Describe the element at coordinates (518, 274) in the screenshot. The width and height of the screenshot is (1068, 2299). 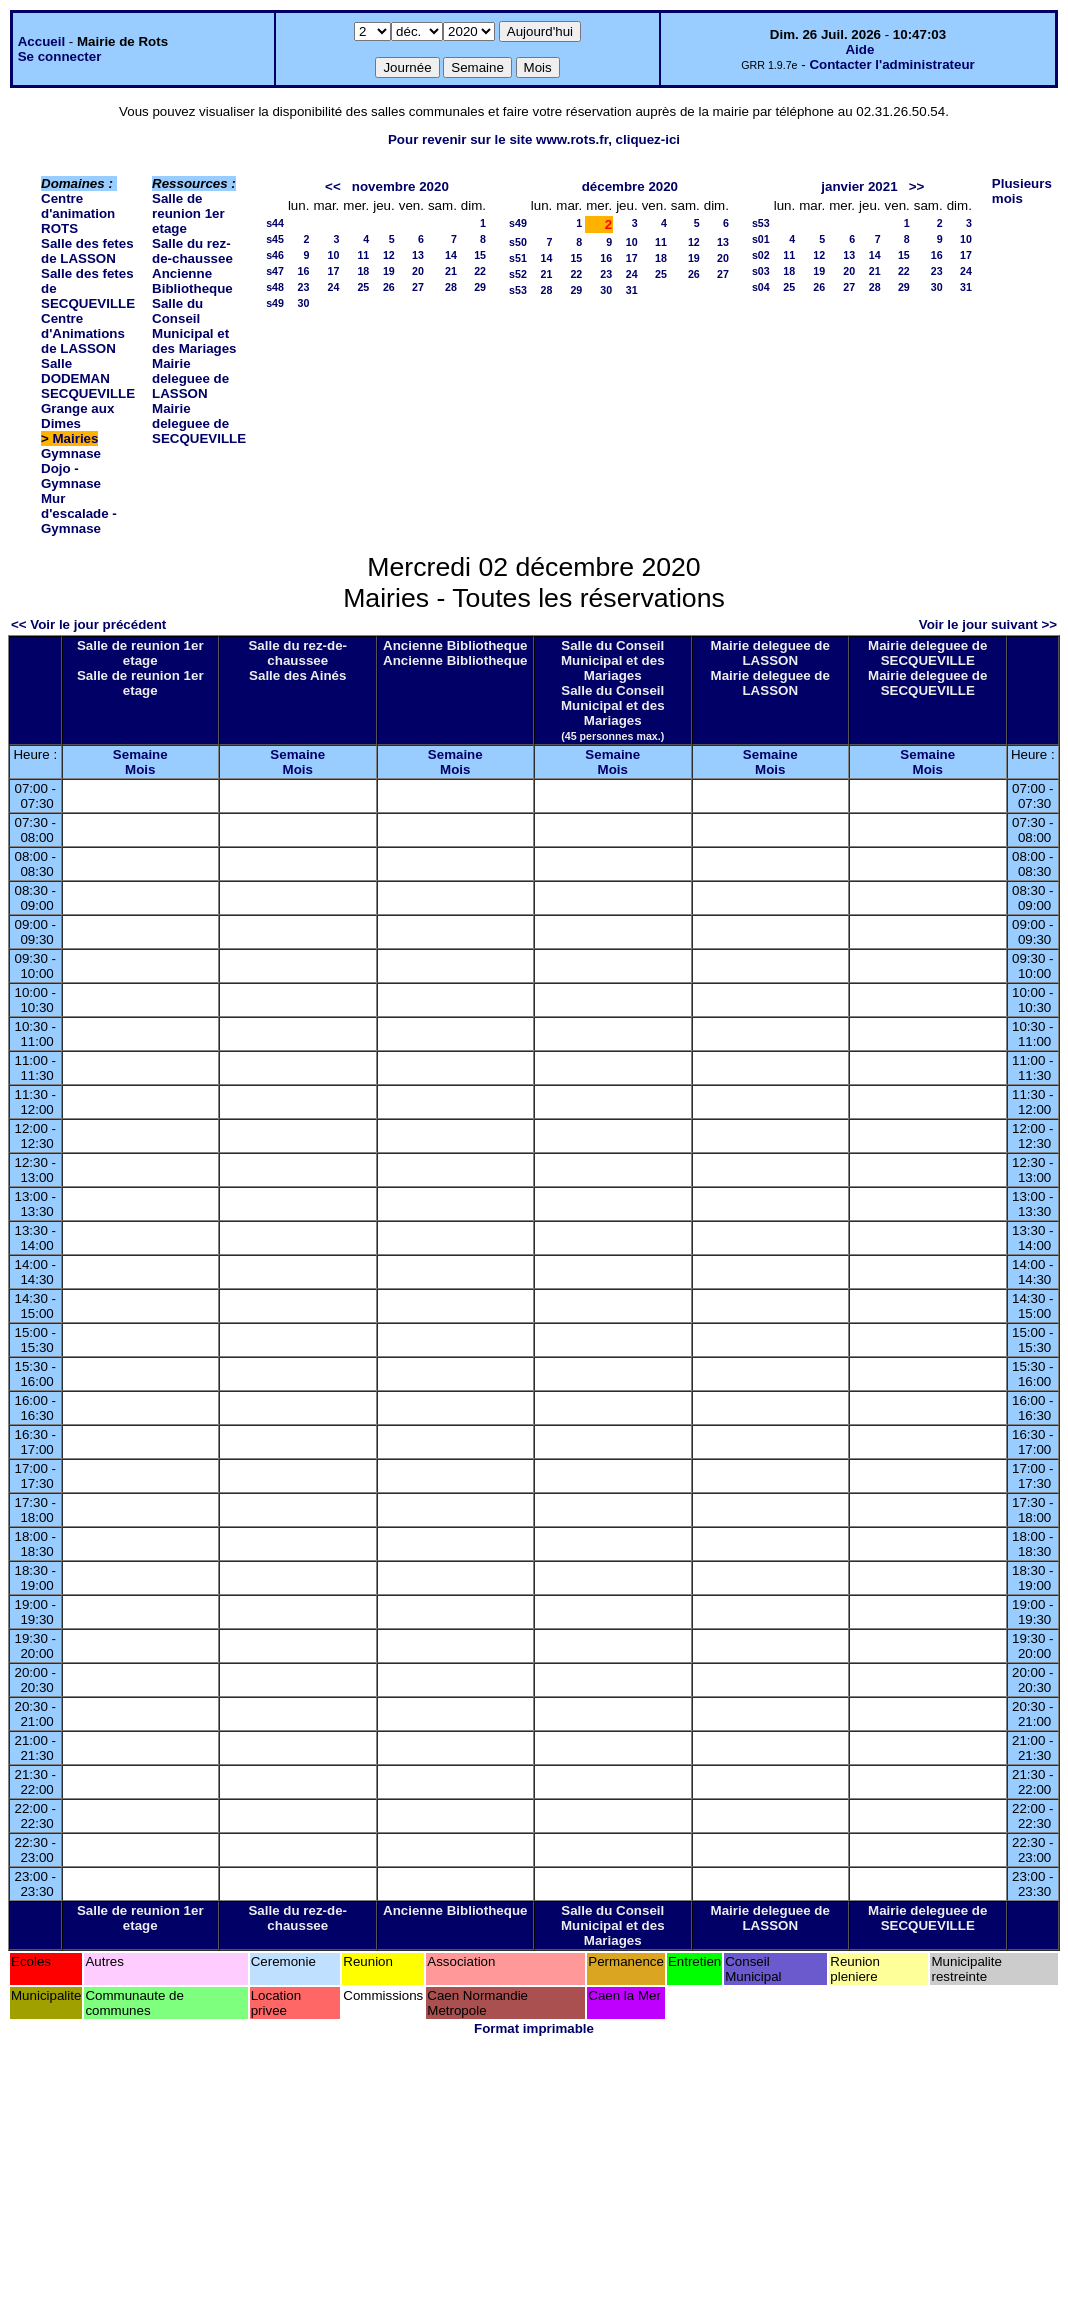
I see `s52` at that location.